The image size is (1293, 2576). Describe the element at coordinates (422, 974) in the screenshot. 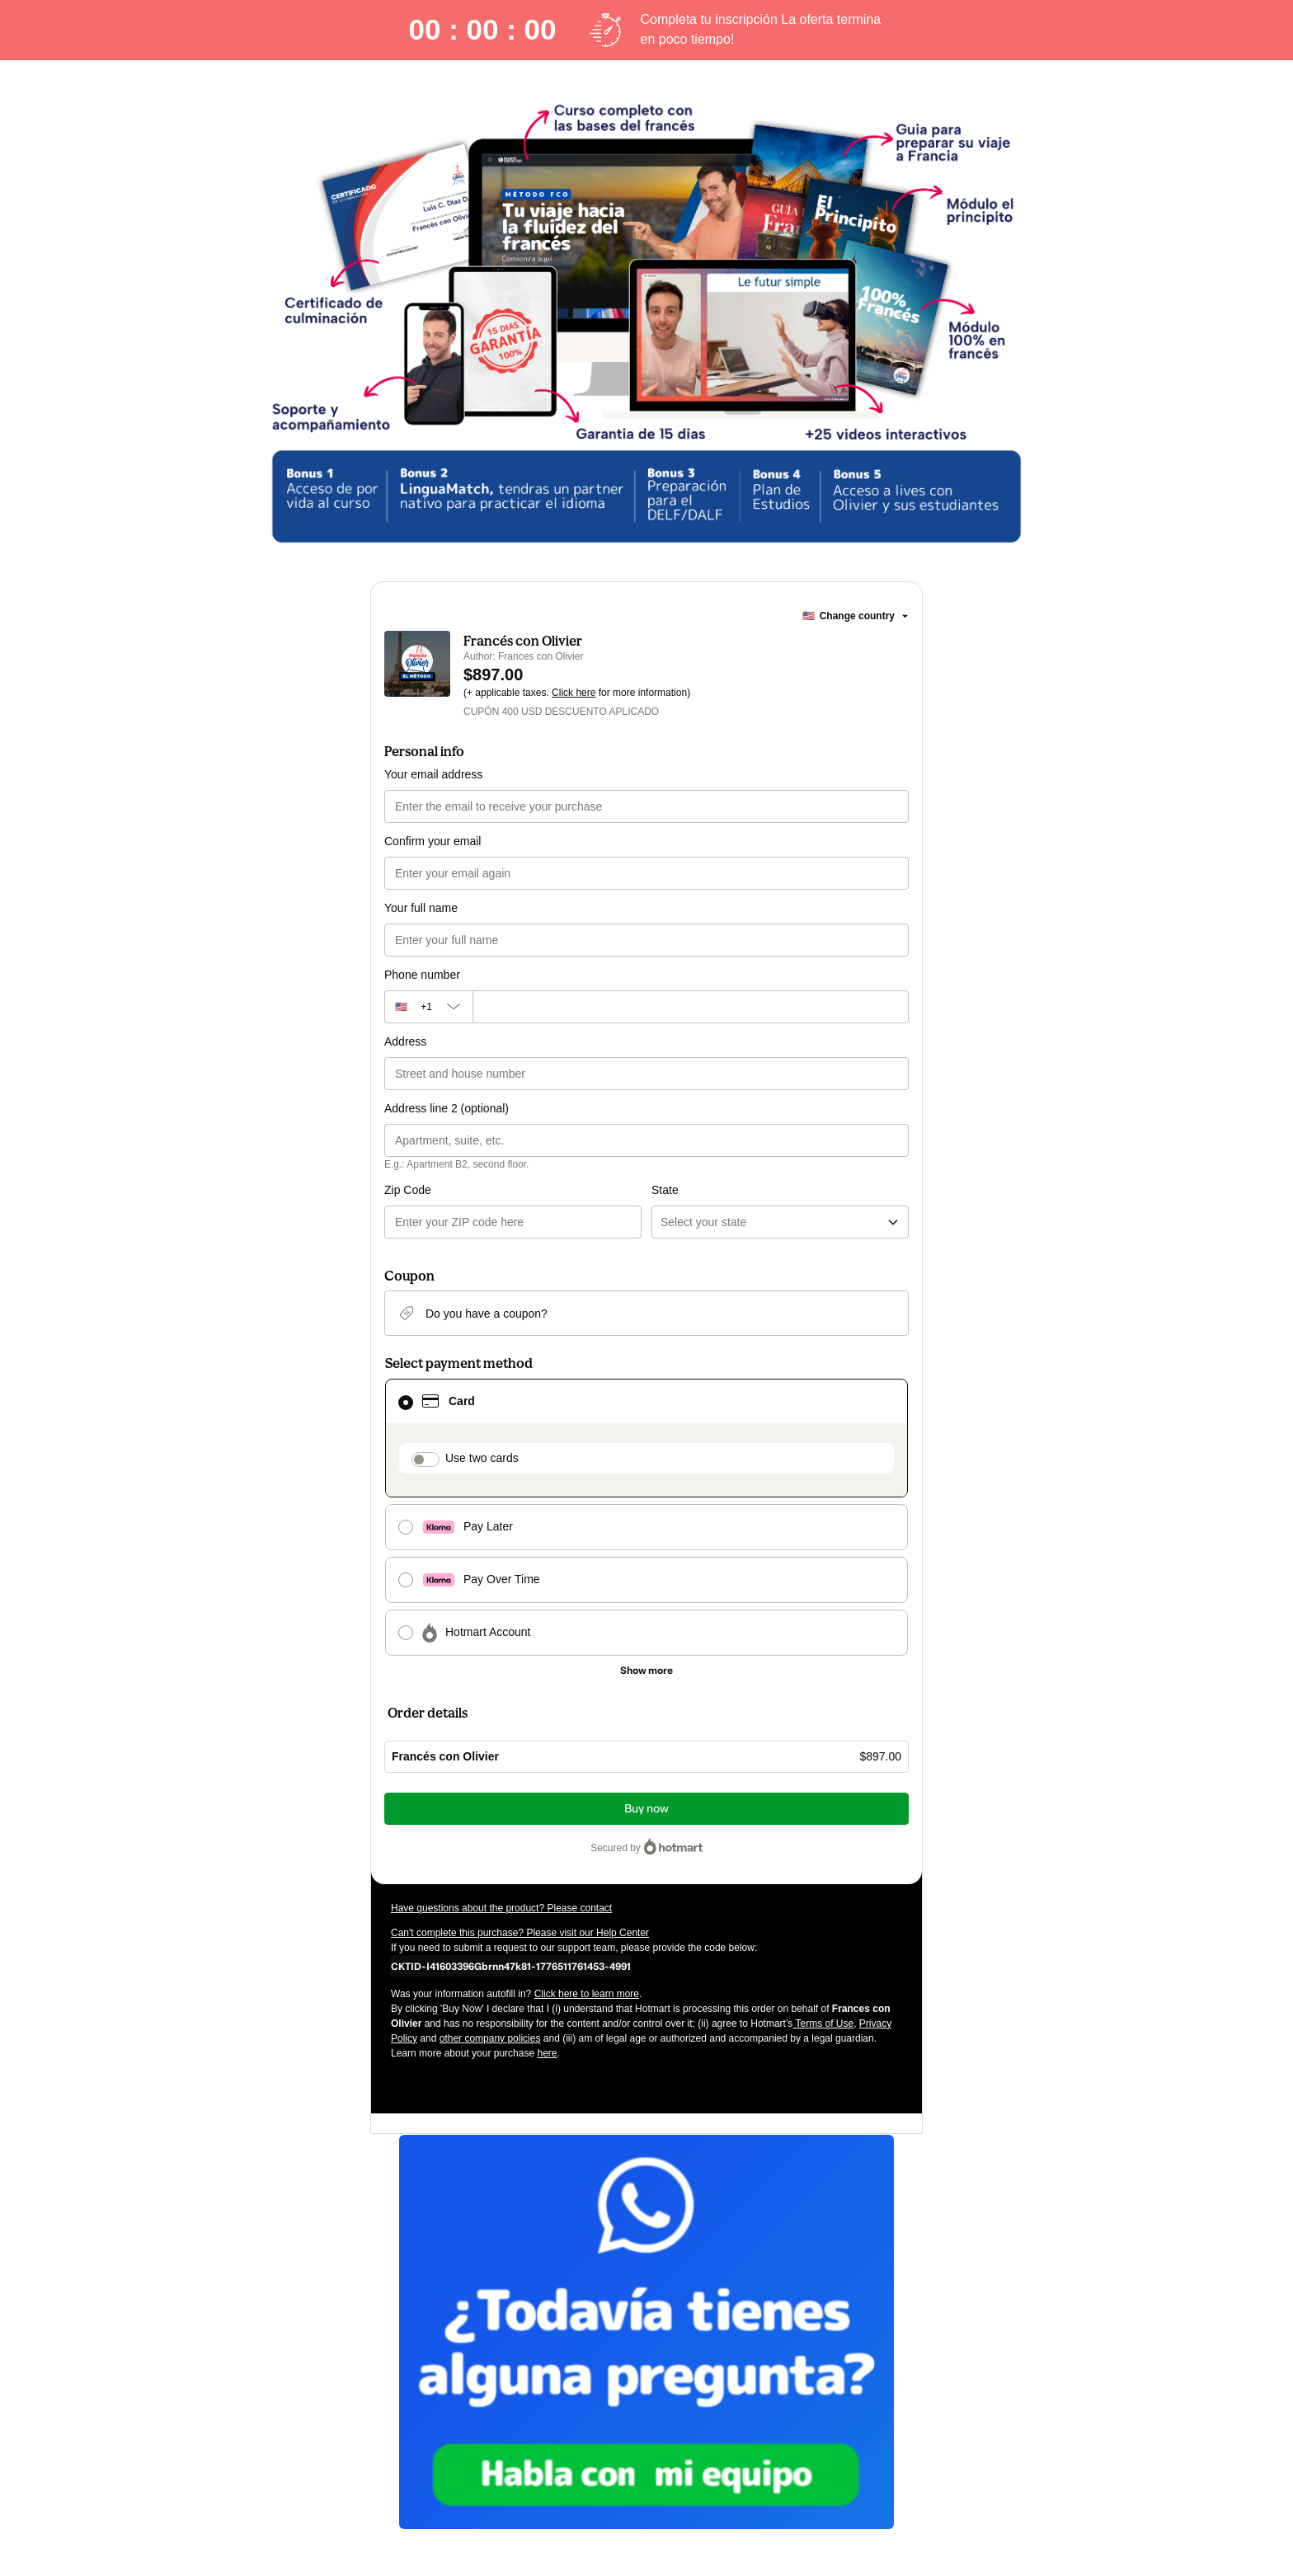

I see `Phone number` at that location.